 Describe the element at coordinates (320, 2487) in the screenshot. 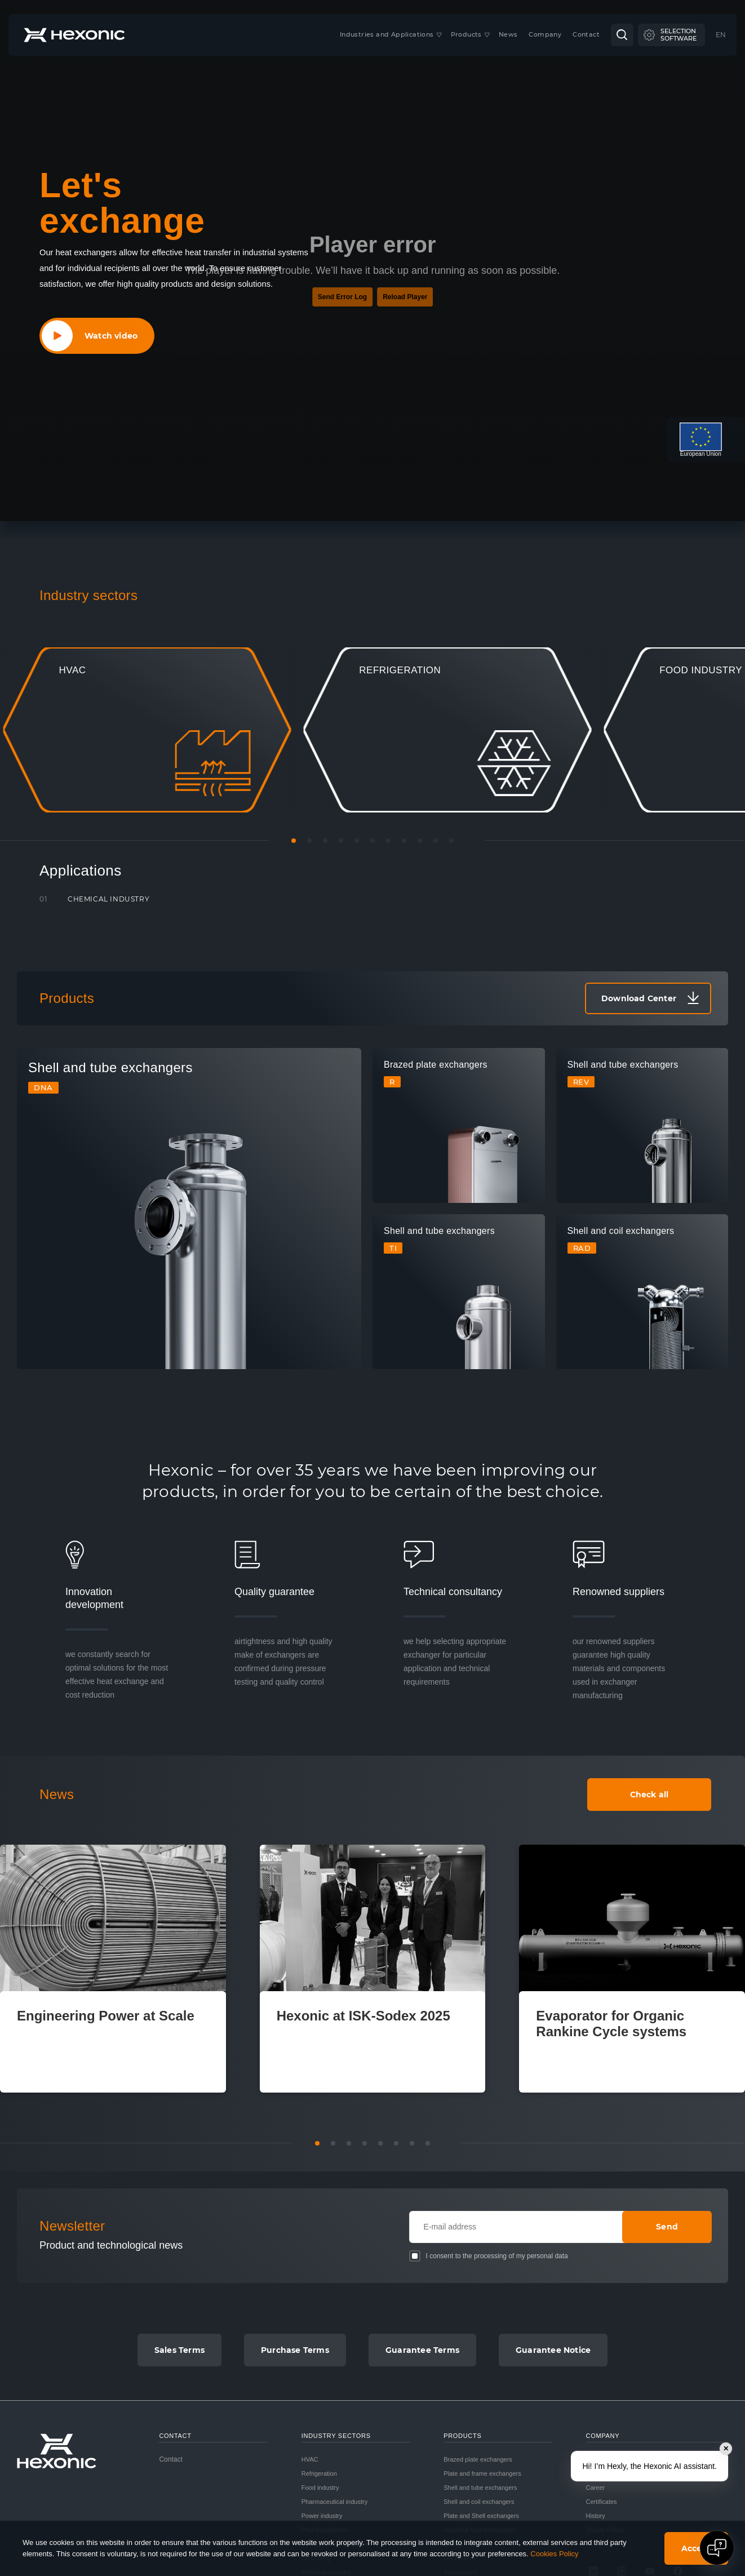

I see `Food industry` at that location.